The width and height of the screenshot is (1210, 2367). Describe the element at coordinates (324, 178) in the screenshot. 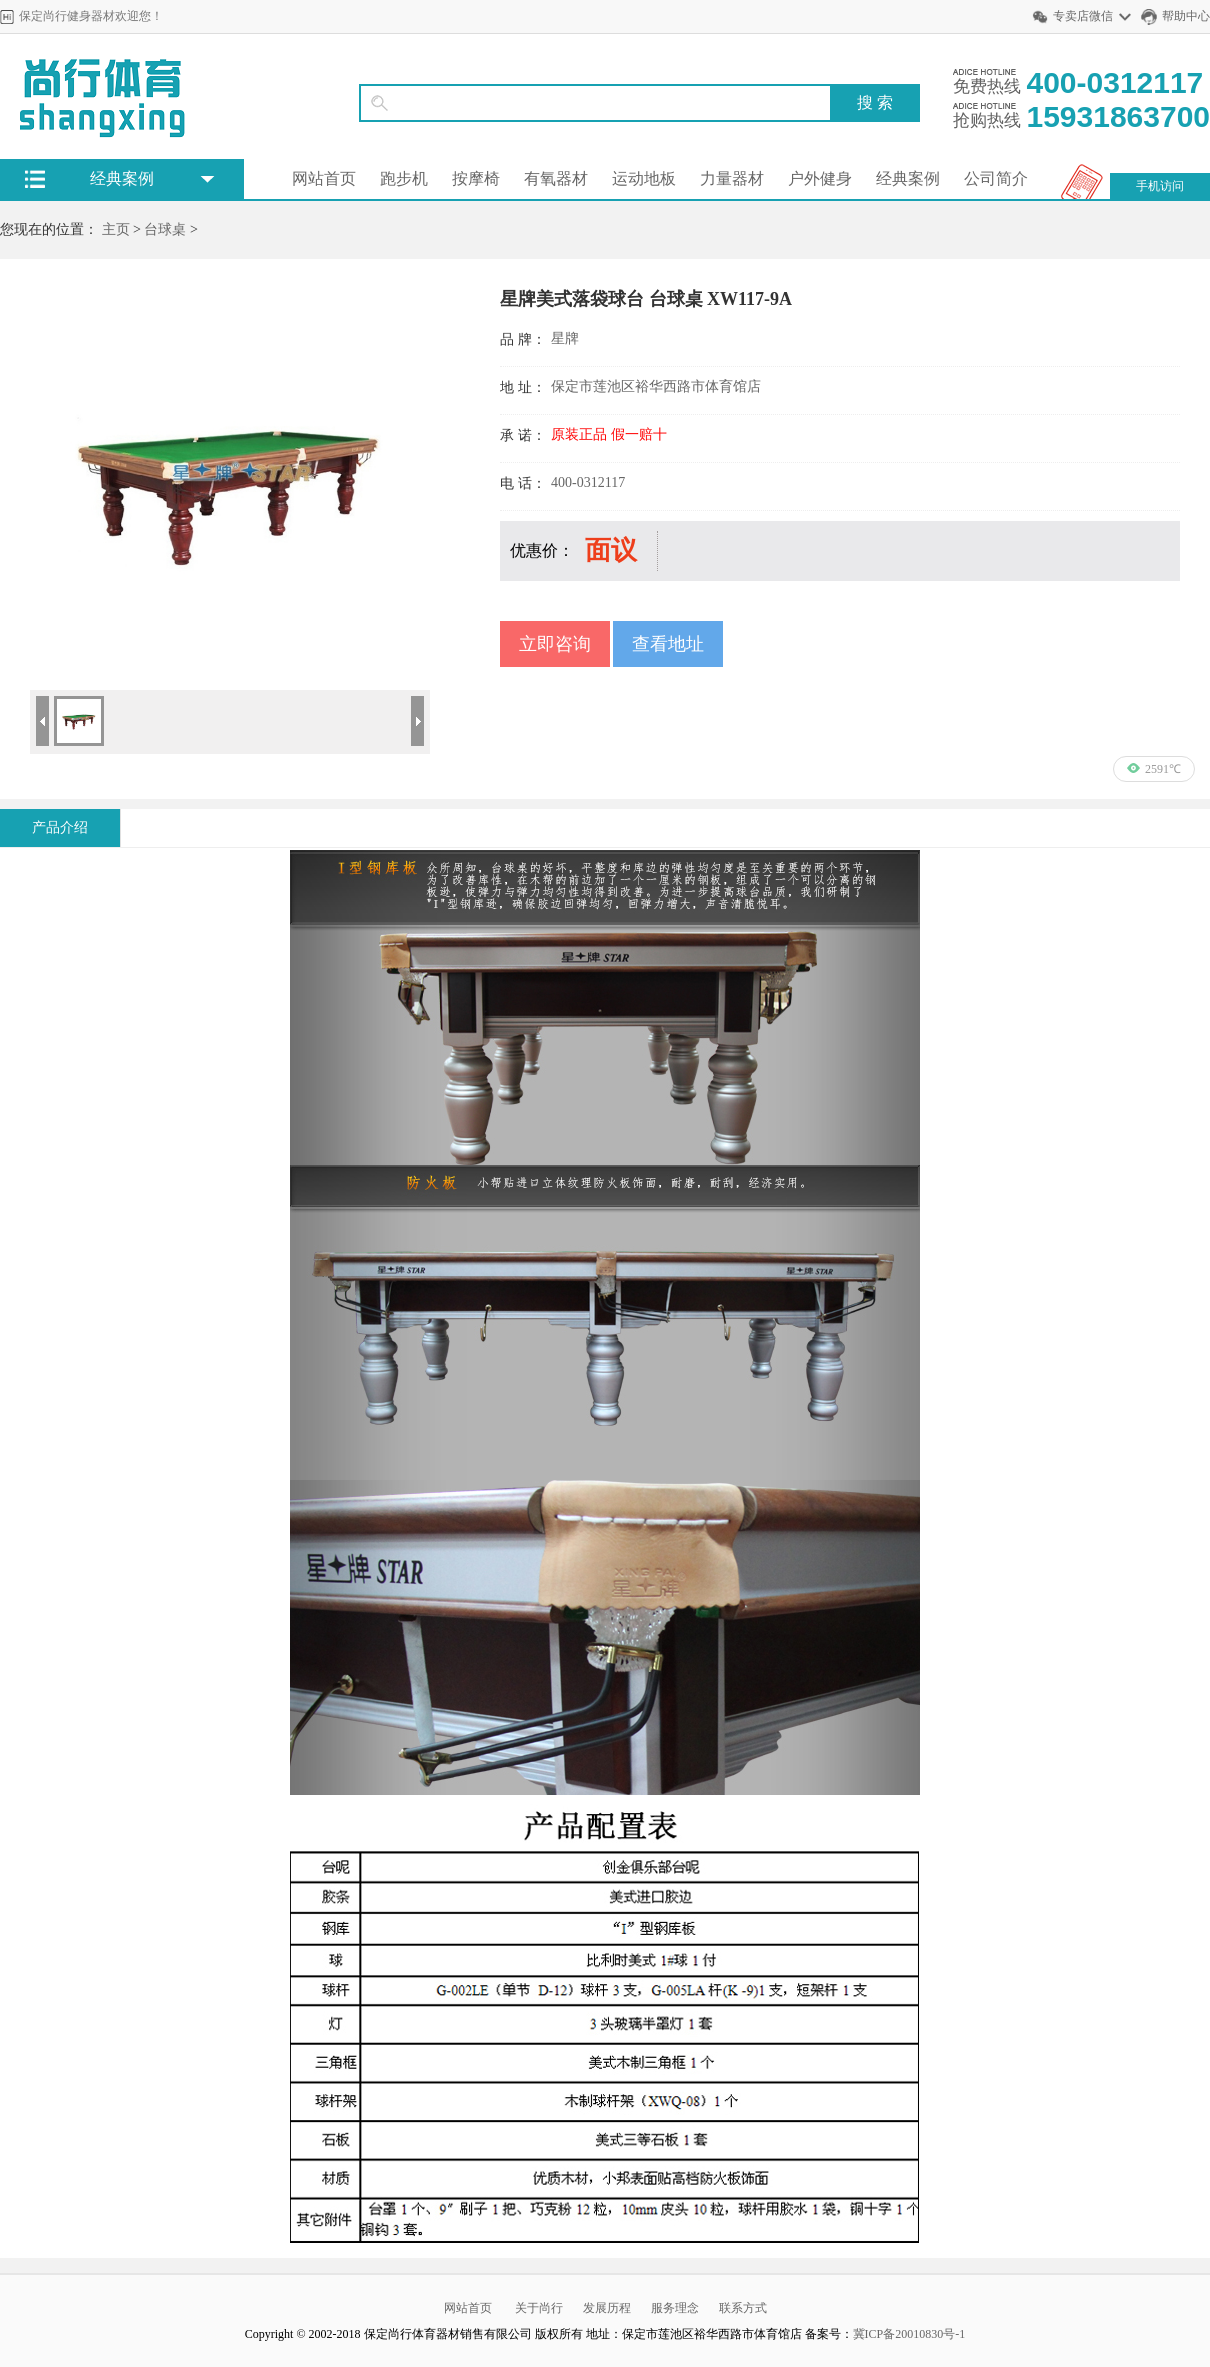

I see `网站首页` at that location.